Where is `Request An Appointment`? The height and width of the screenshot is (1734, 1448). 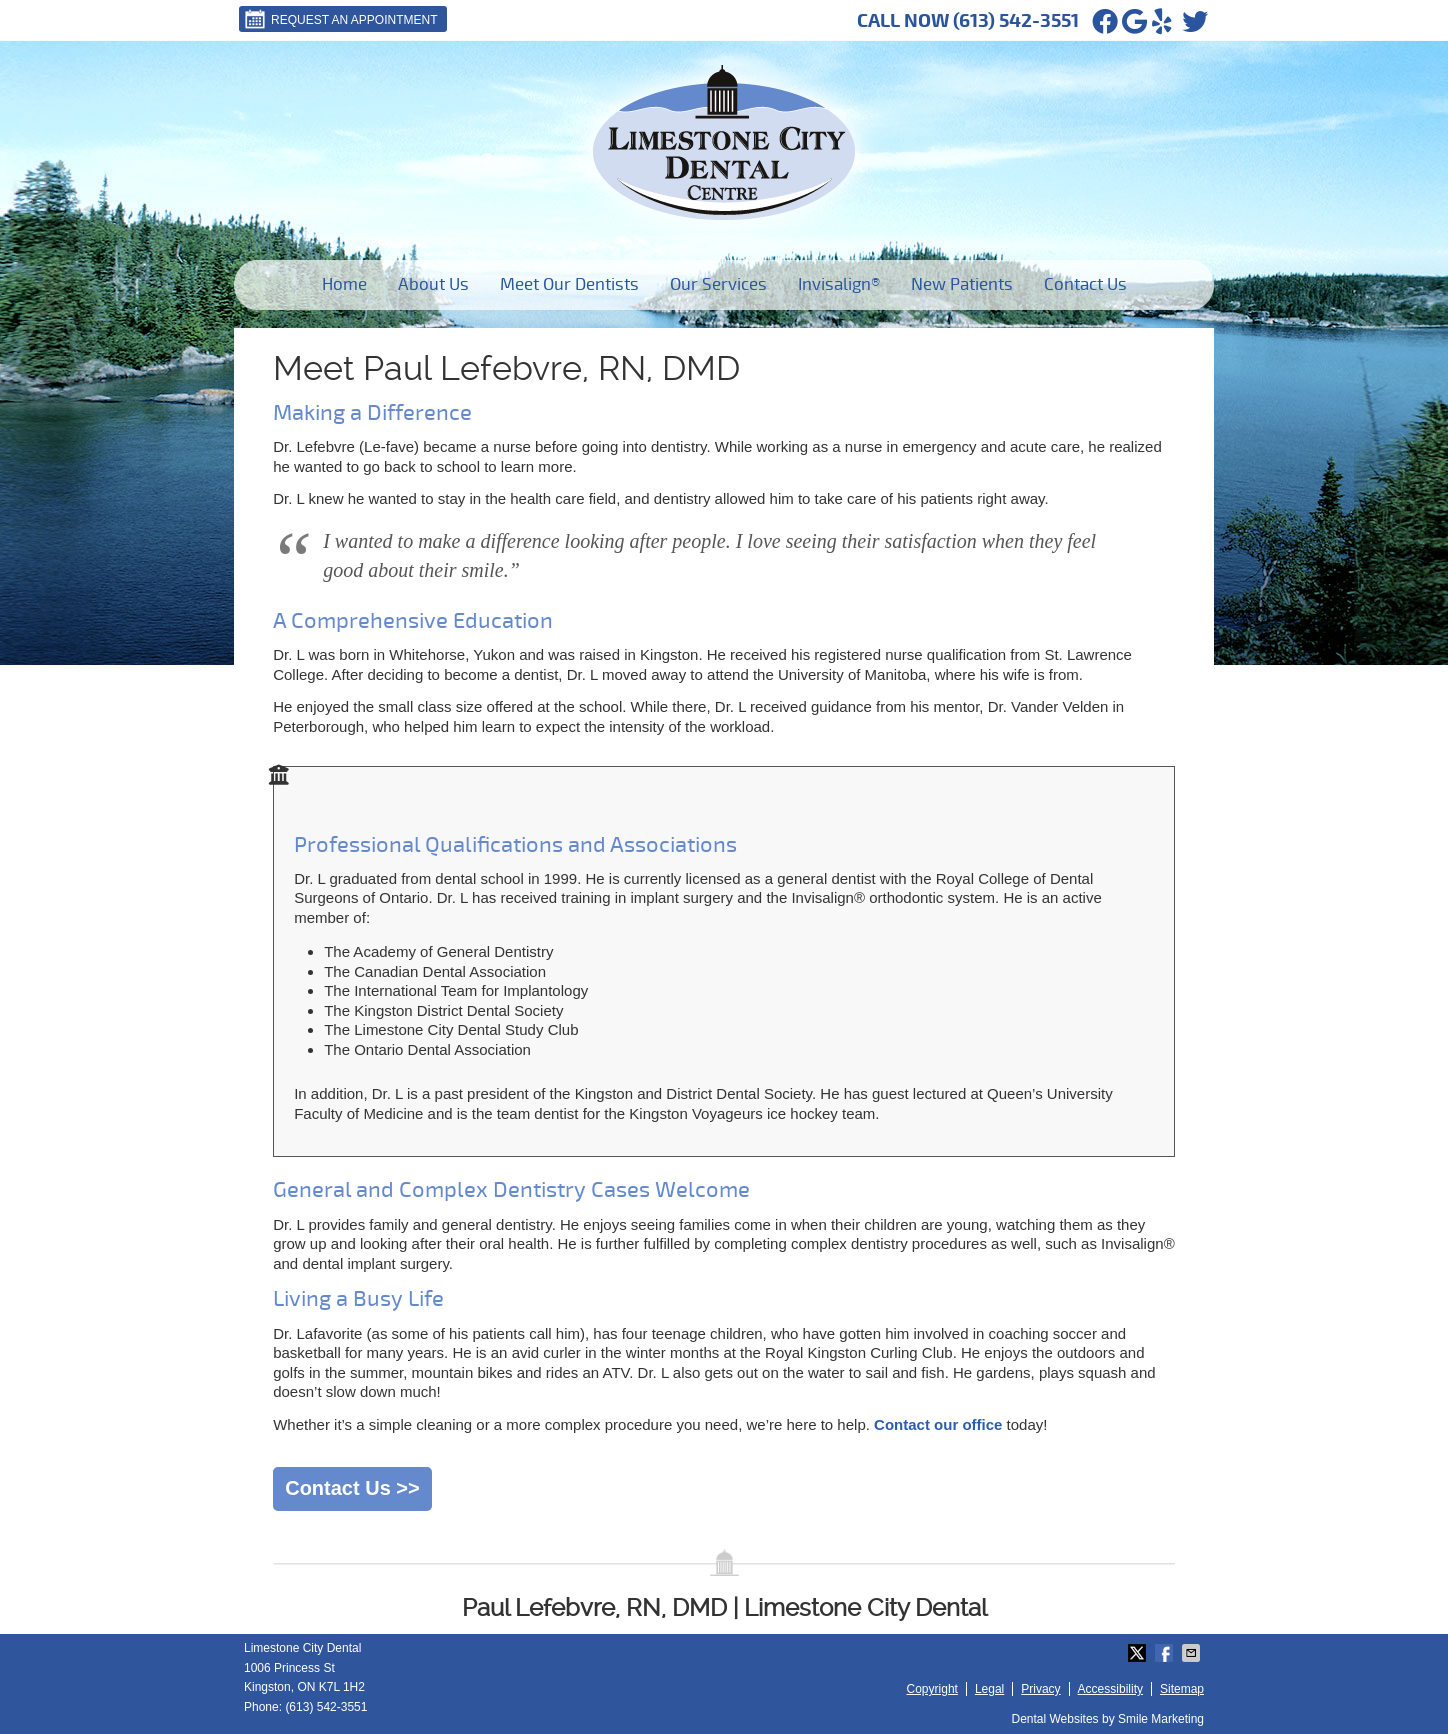 Request An Appointment is located at coordinates (340, 19).